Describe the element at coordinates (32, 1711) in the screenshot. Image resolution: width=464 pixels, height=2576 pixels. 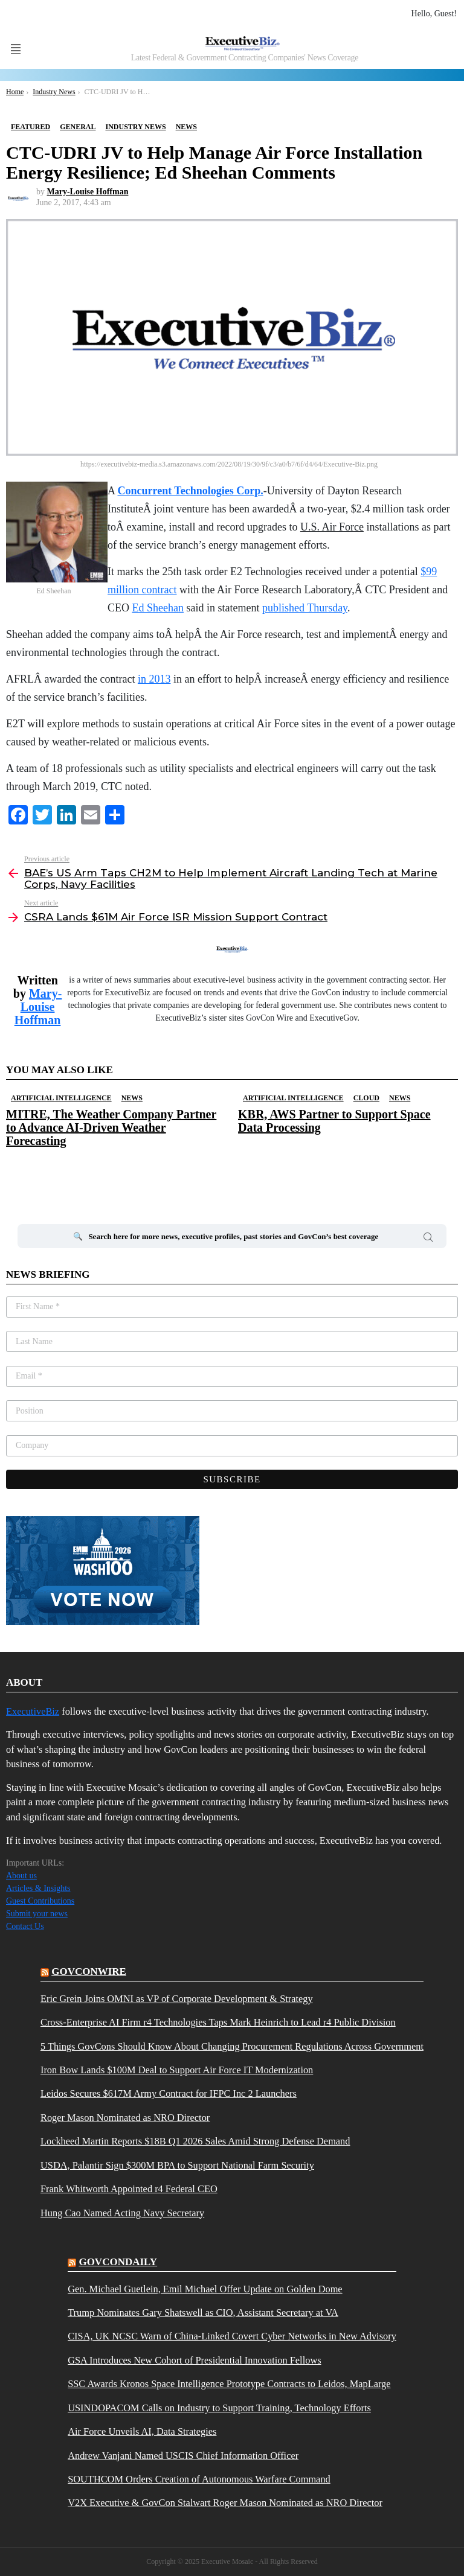
I see `ExecutiveBiz` at that location.